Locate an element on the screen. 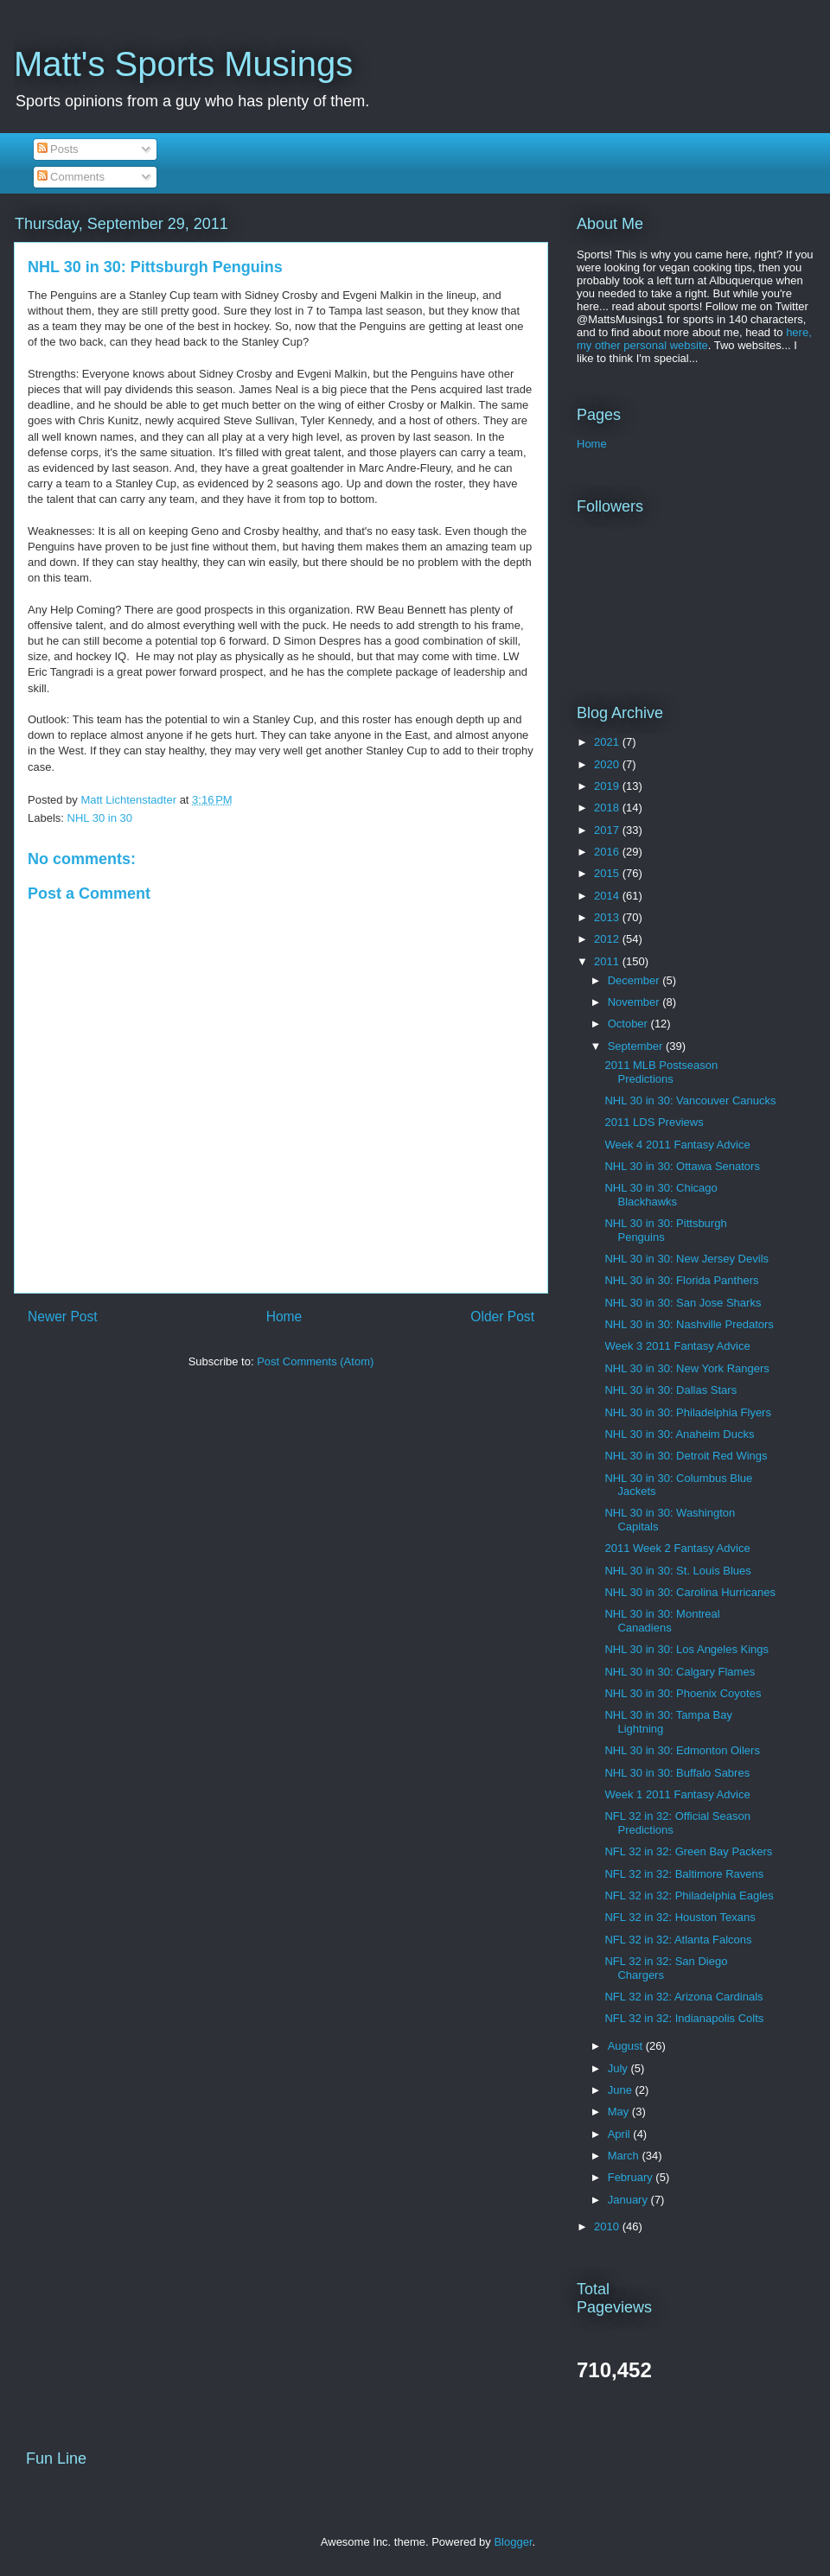  2011 MLB Postseason Predictions is located at coordinates (661, 1072).